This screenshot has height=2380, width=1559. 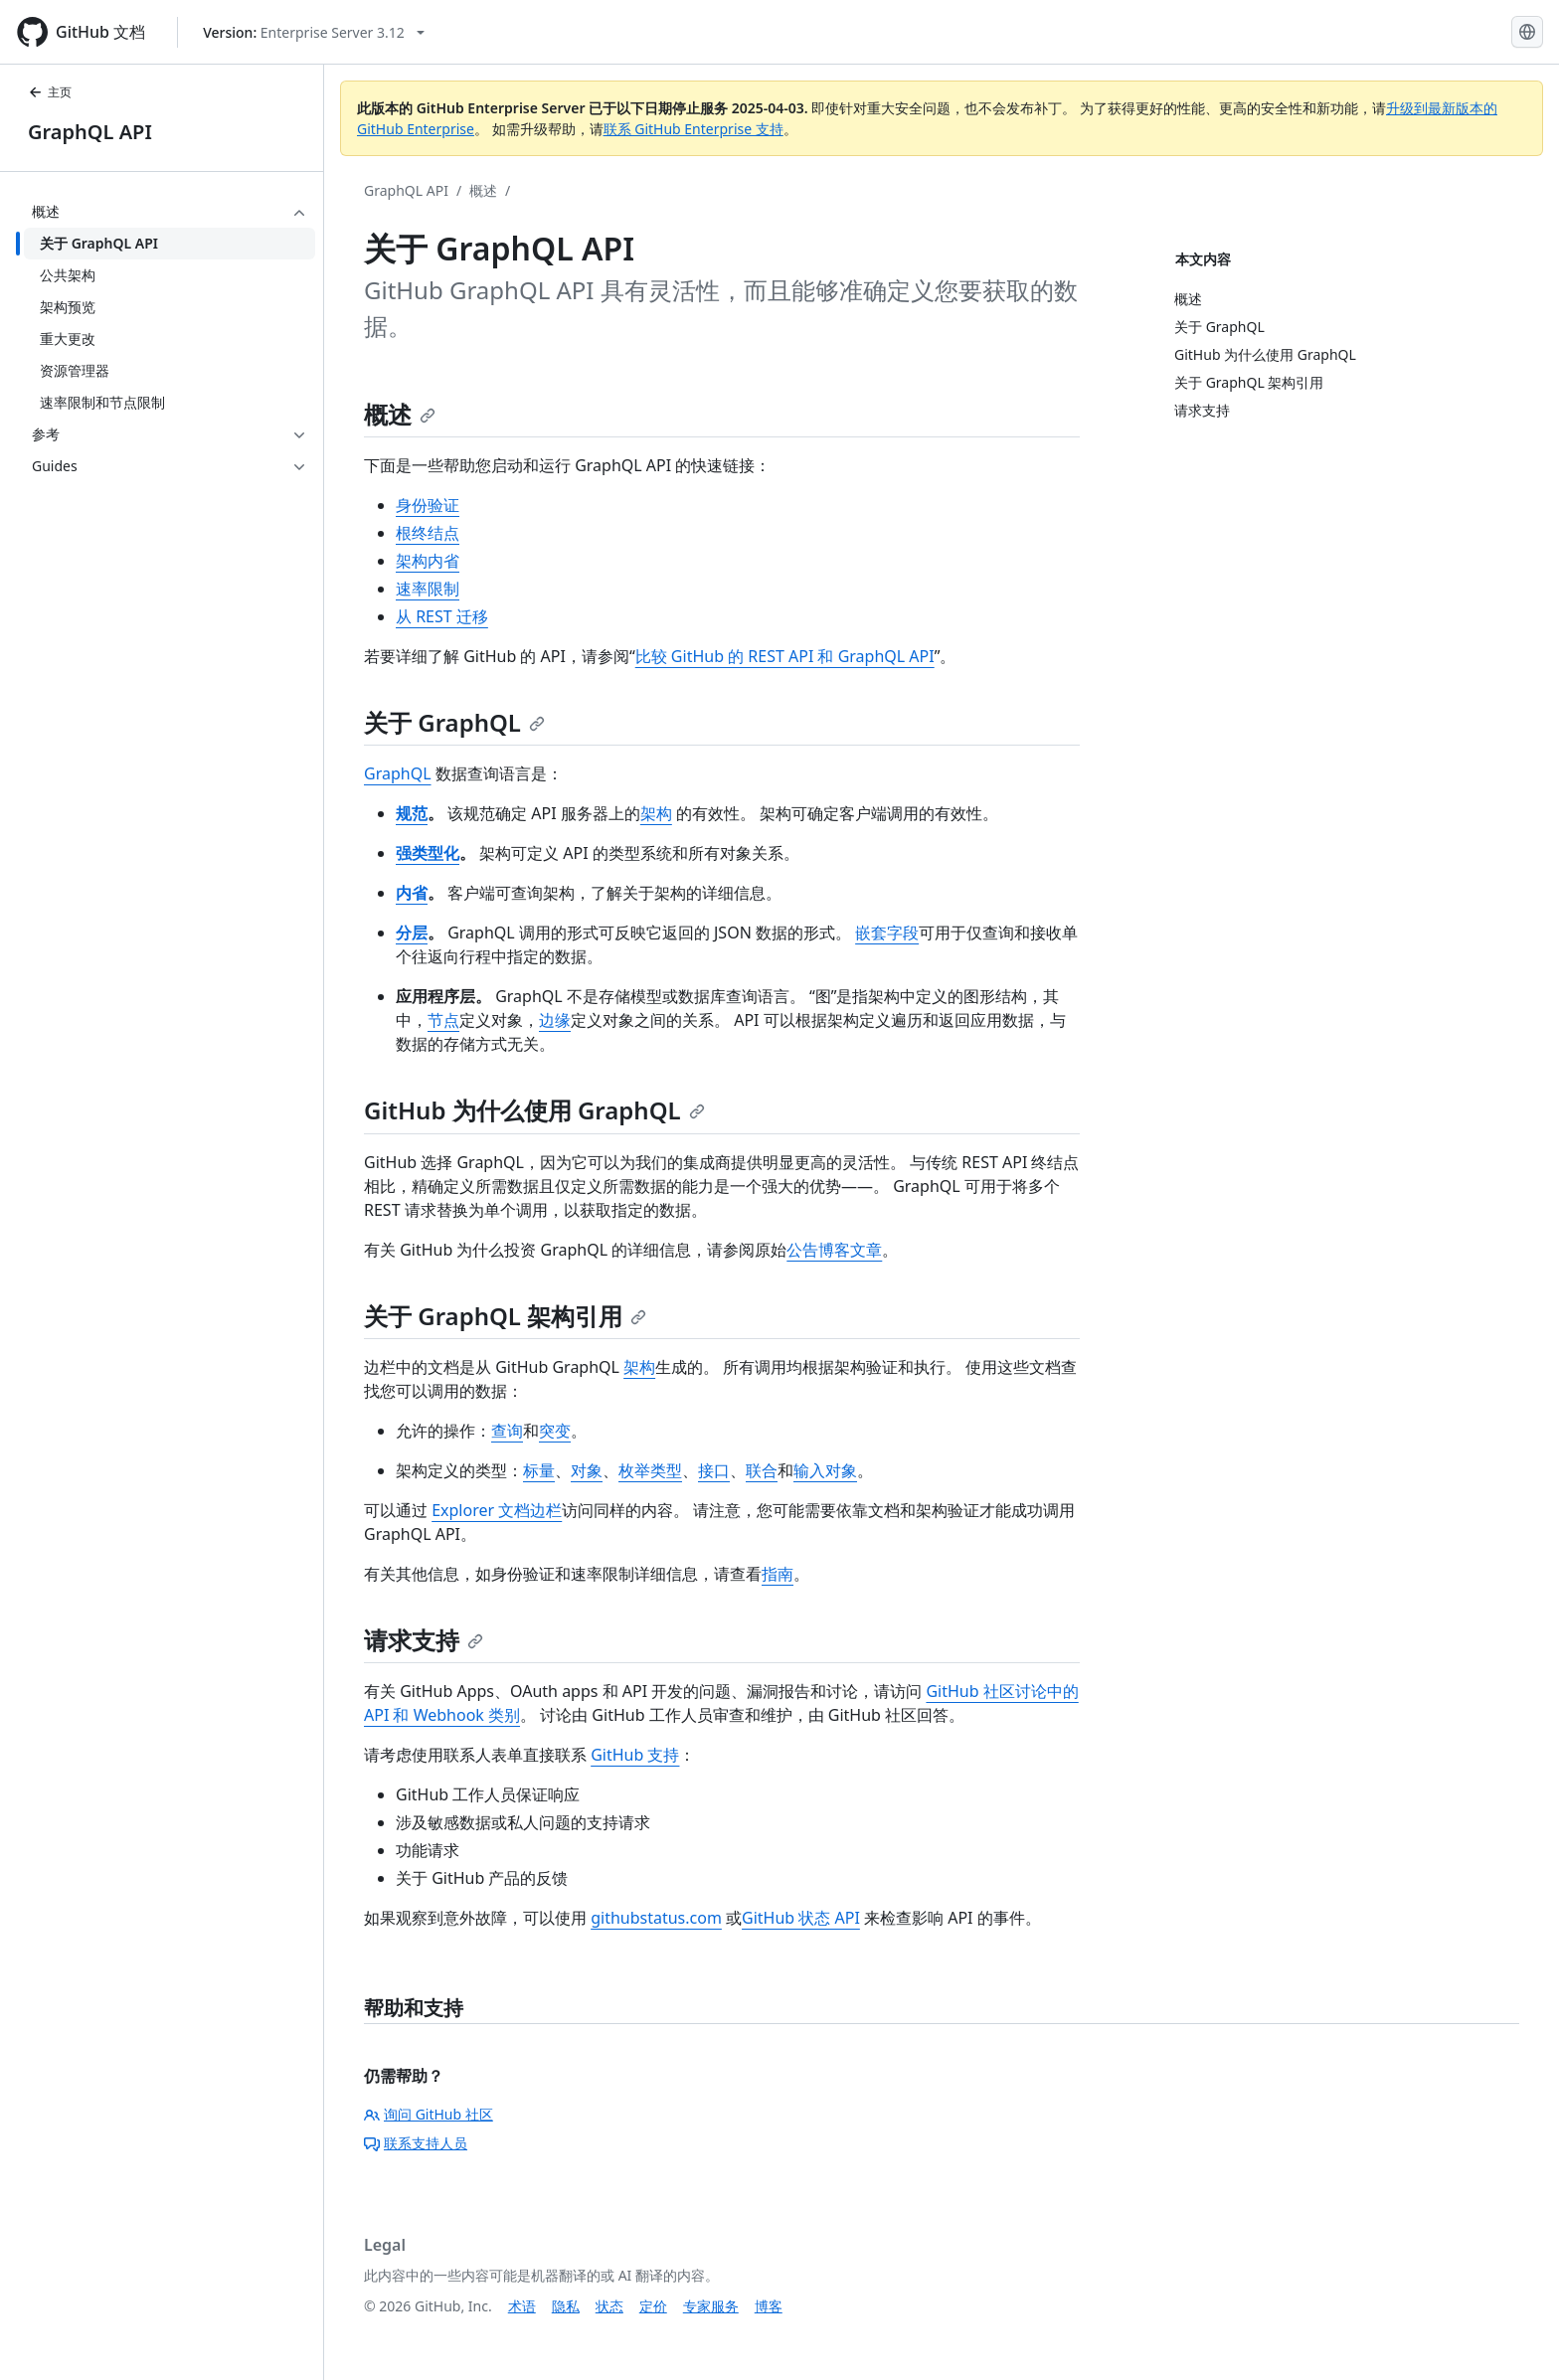 I want to click on 联合, so click(x=762, y=1470).